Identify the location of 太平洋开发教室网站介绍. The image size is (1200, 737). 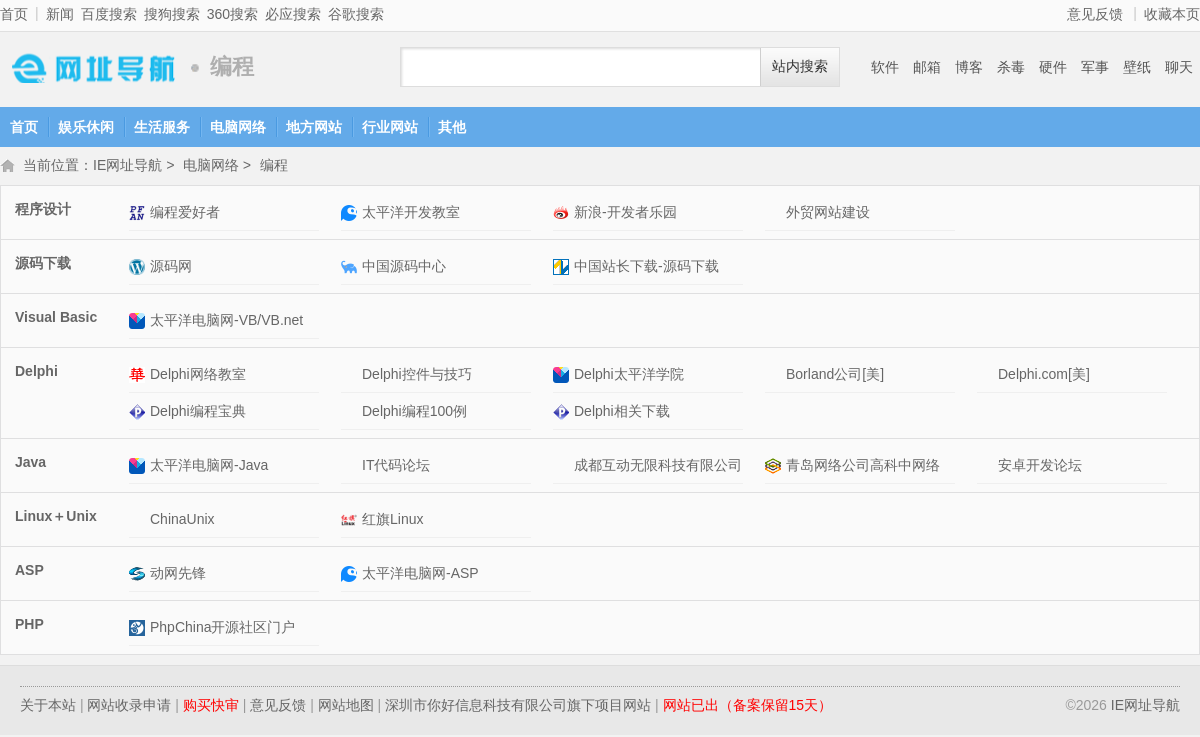
(351, 214).